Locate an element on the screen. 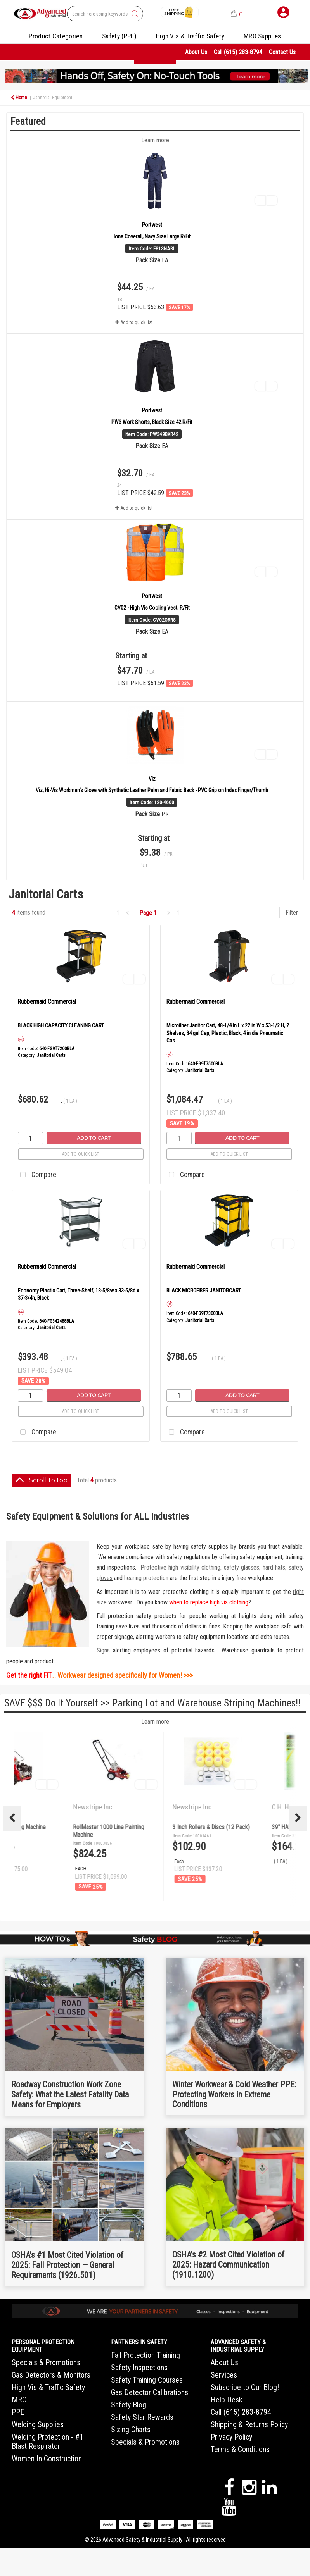 The image size is (310, 2576). Contact Us is located at coordinates (282, 52).